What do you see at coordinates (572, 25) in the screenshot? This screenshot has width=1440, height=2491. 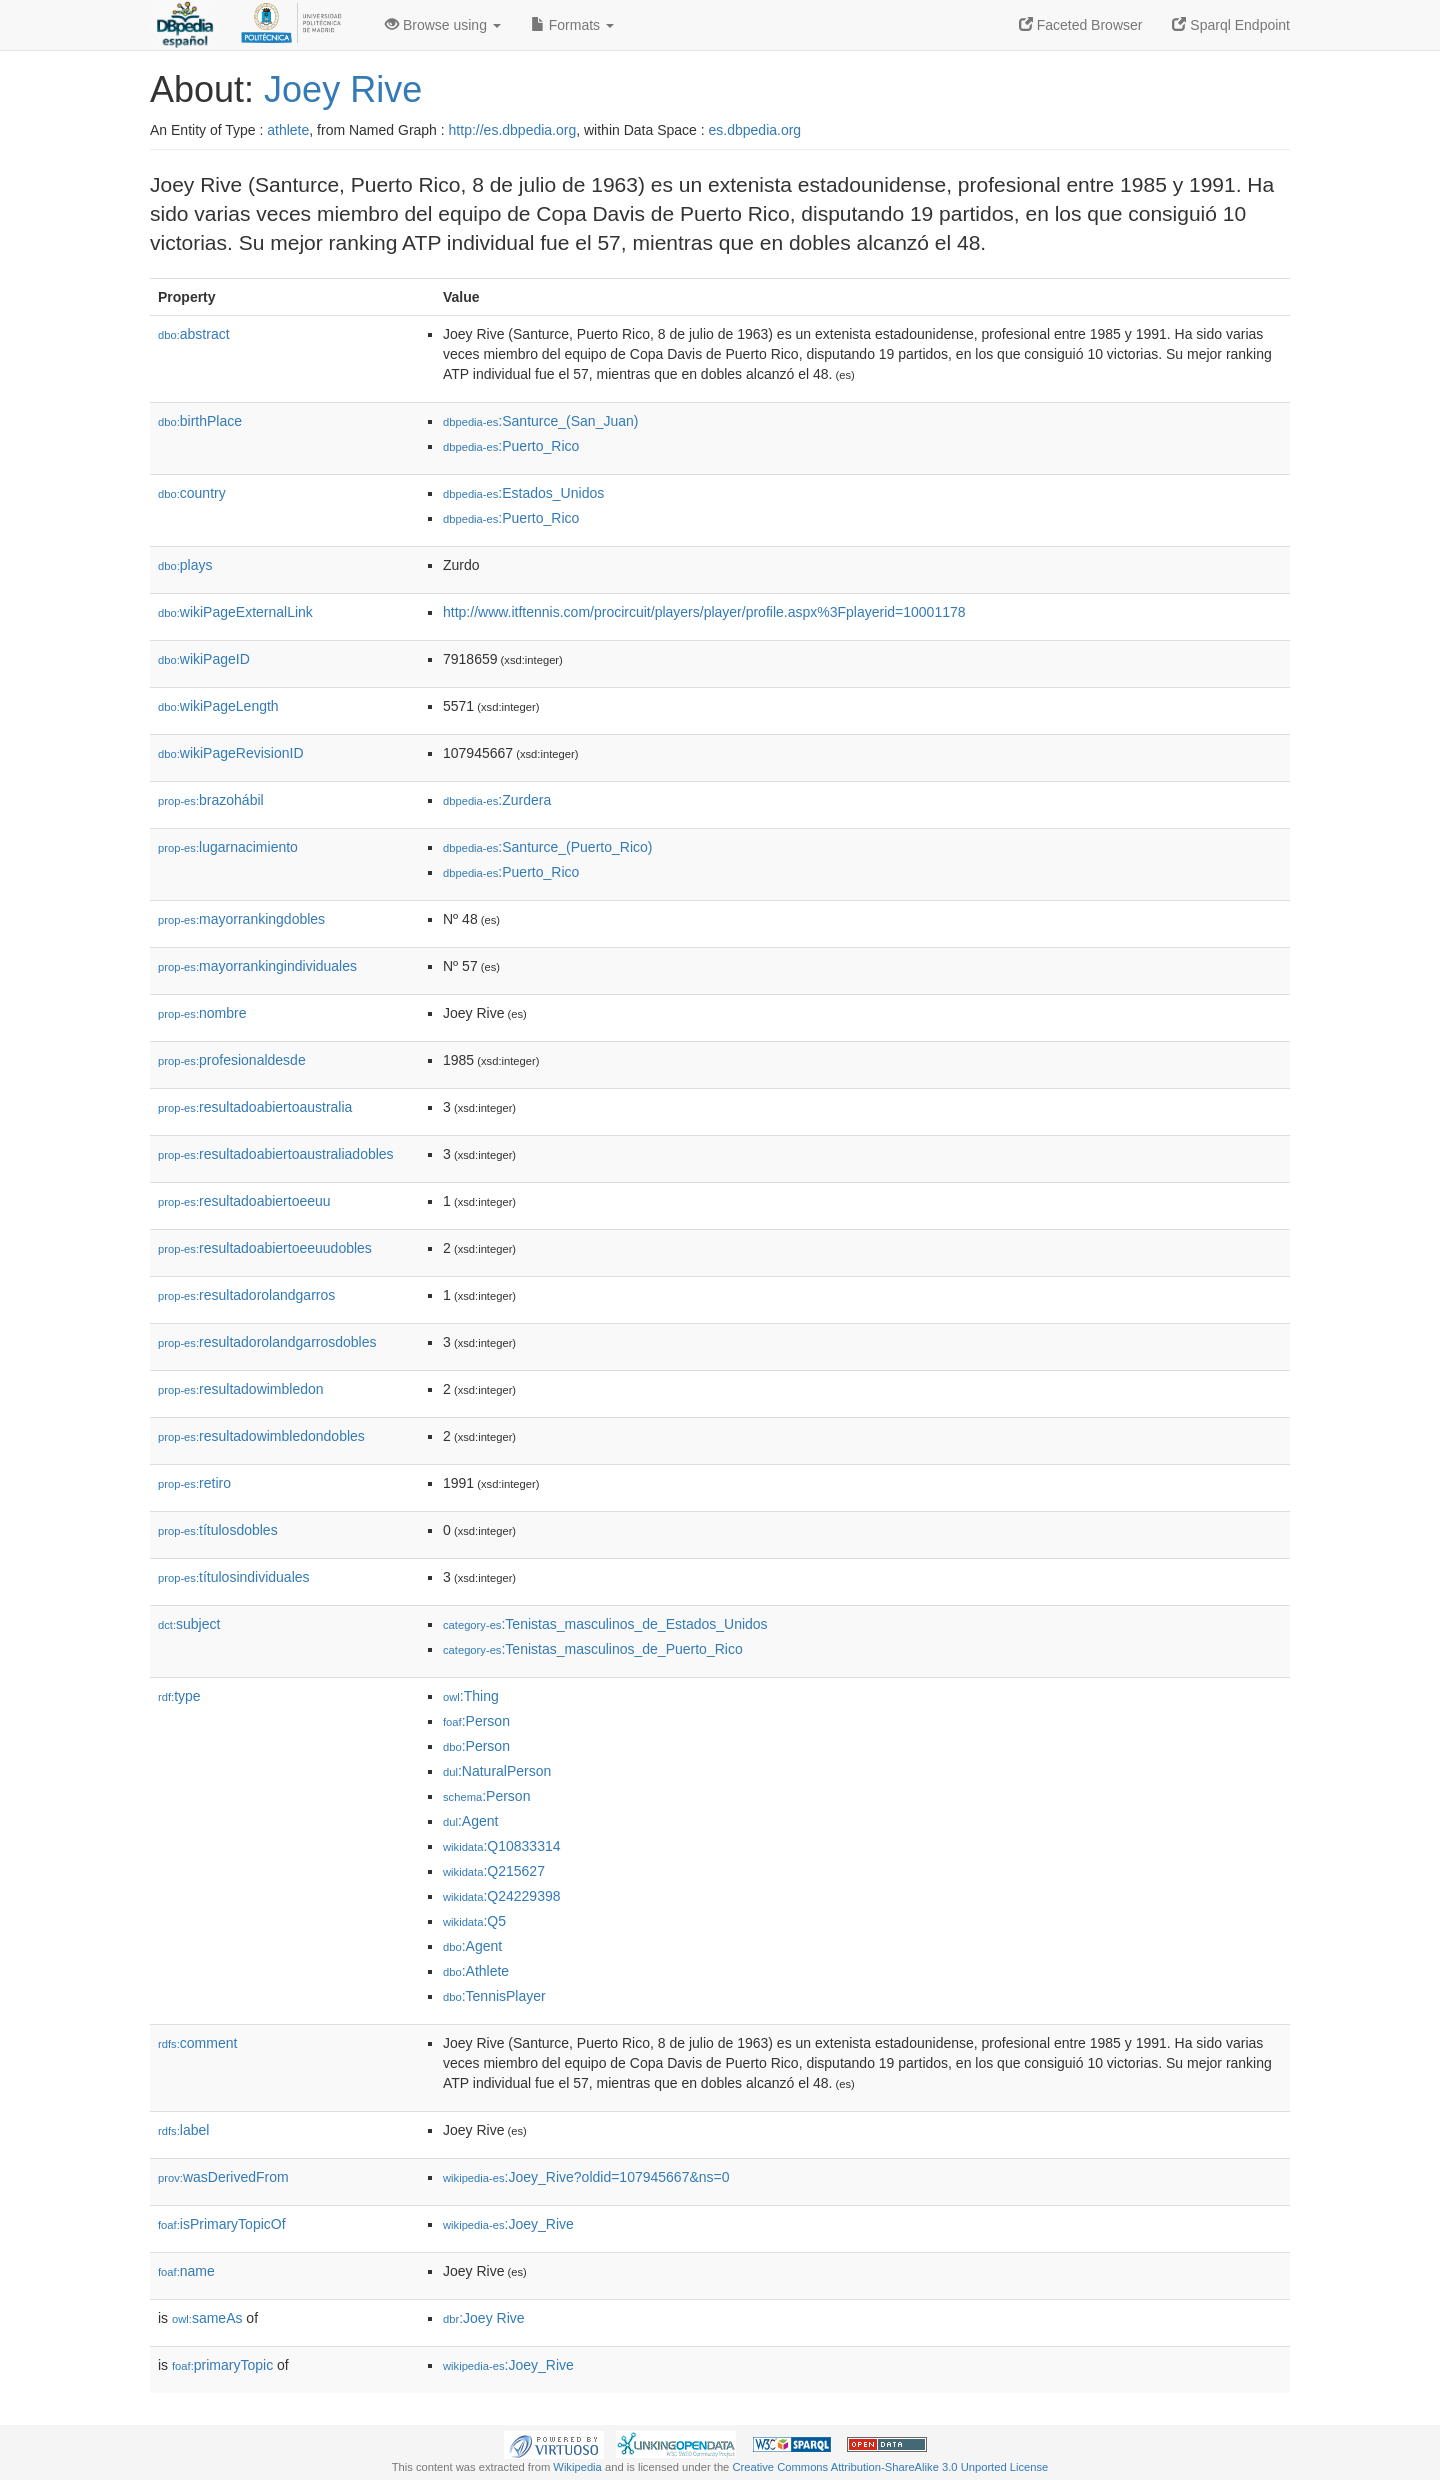 I see `Formats [button]` at bounding box center [572, 25].